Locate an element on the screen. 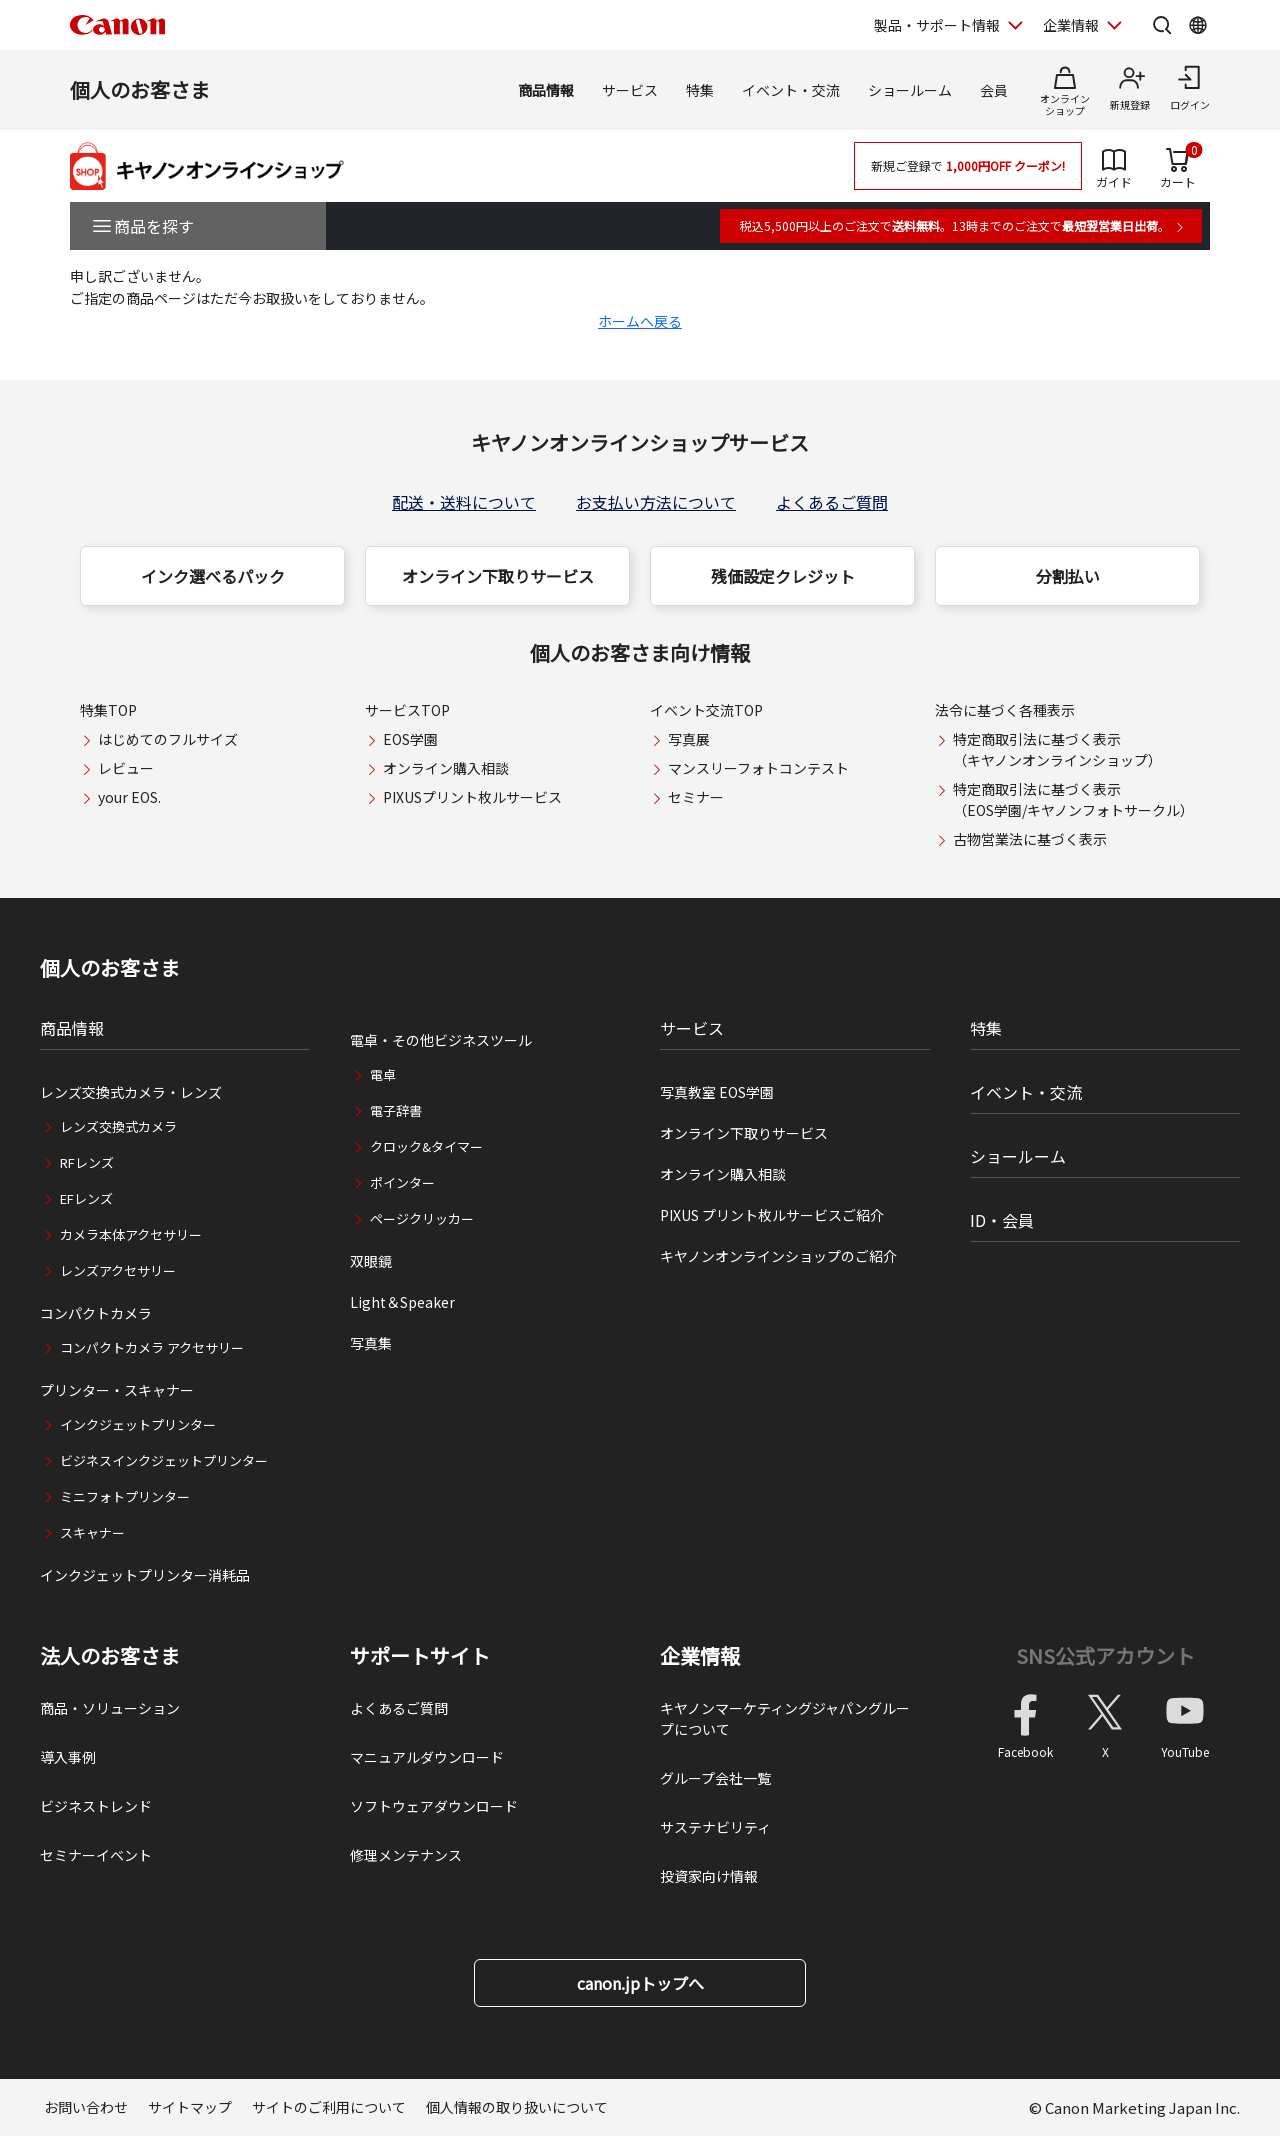 The width and height of the screenshot is (1280, 2136). 特集TOP is located at coordinates (108, 710).